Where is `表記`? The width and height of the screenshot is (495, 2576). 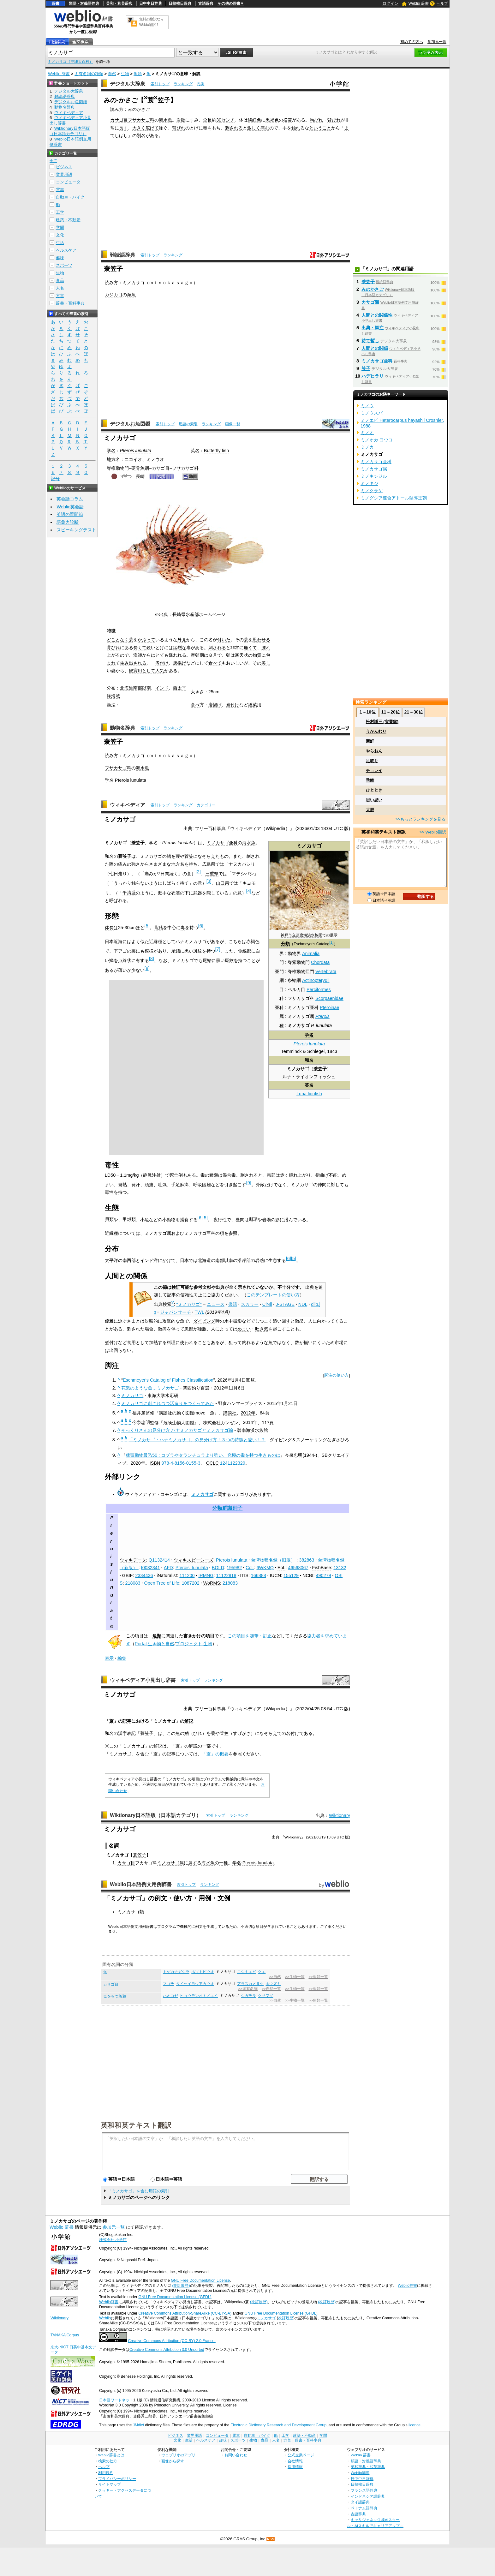
表記 is located at coordinates (131, 1733).